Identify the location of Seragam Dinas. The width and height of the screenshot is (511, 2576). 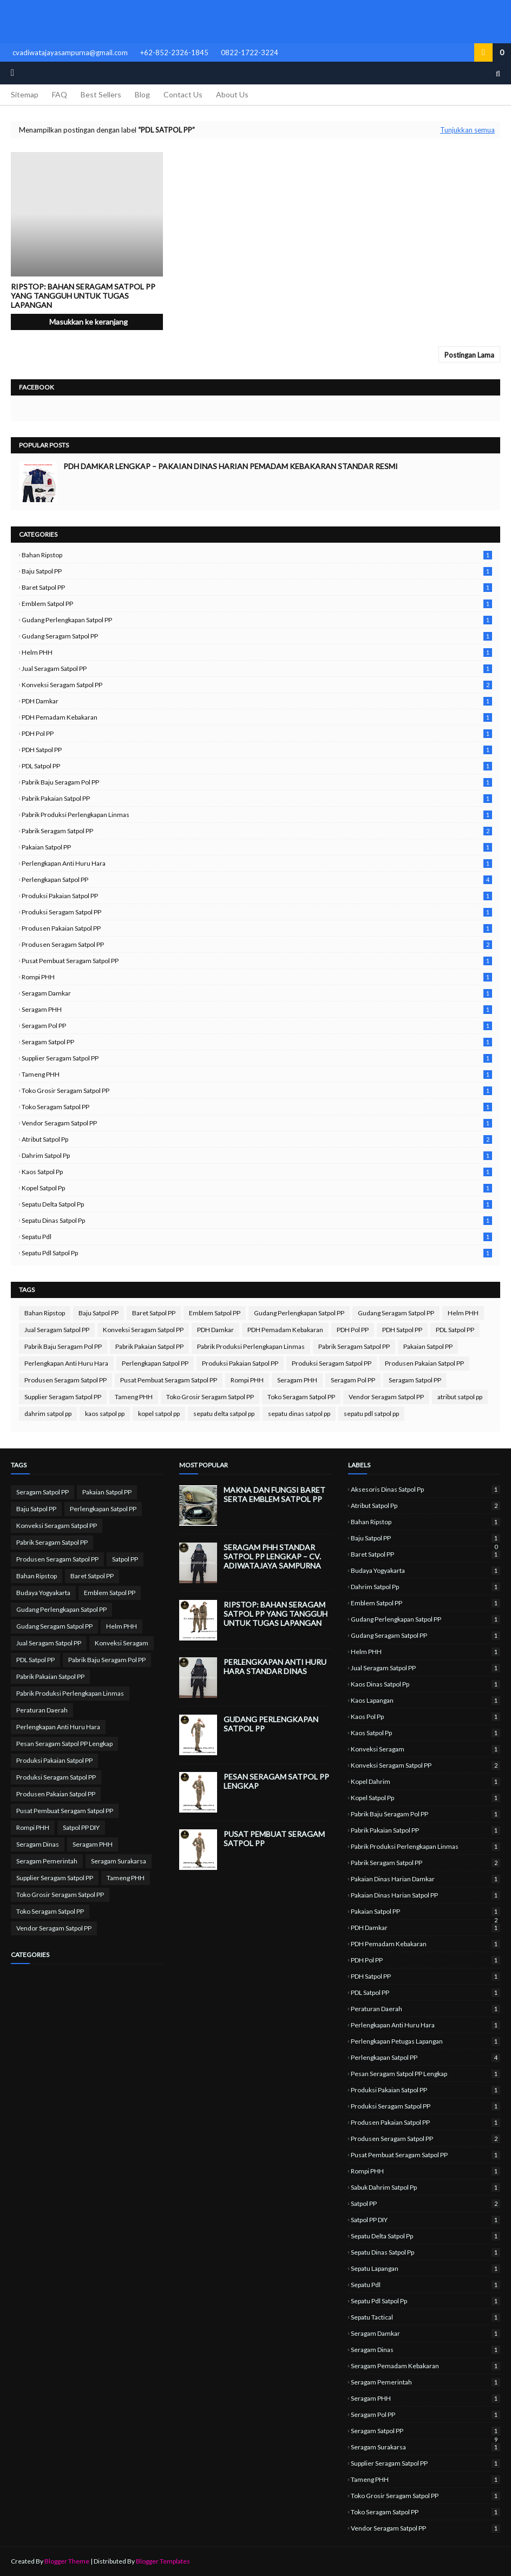
(37, 1844).